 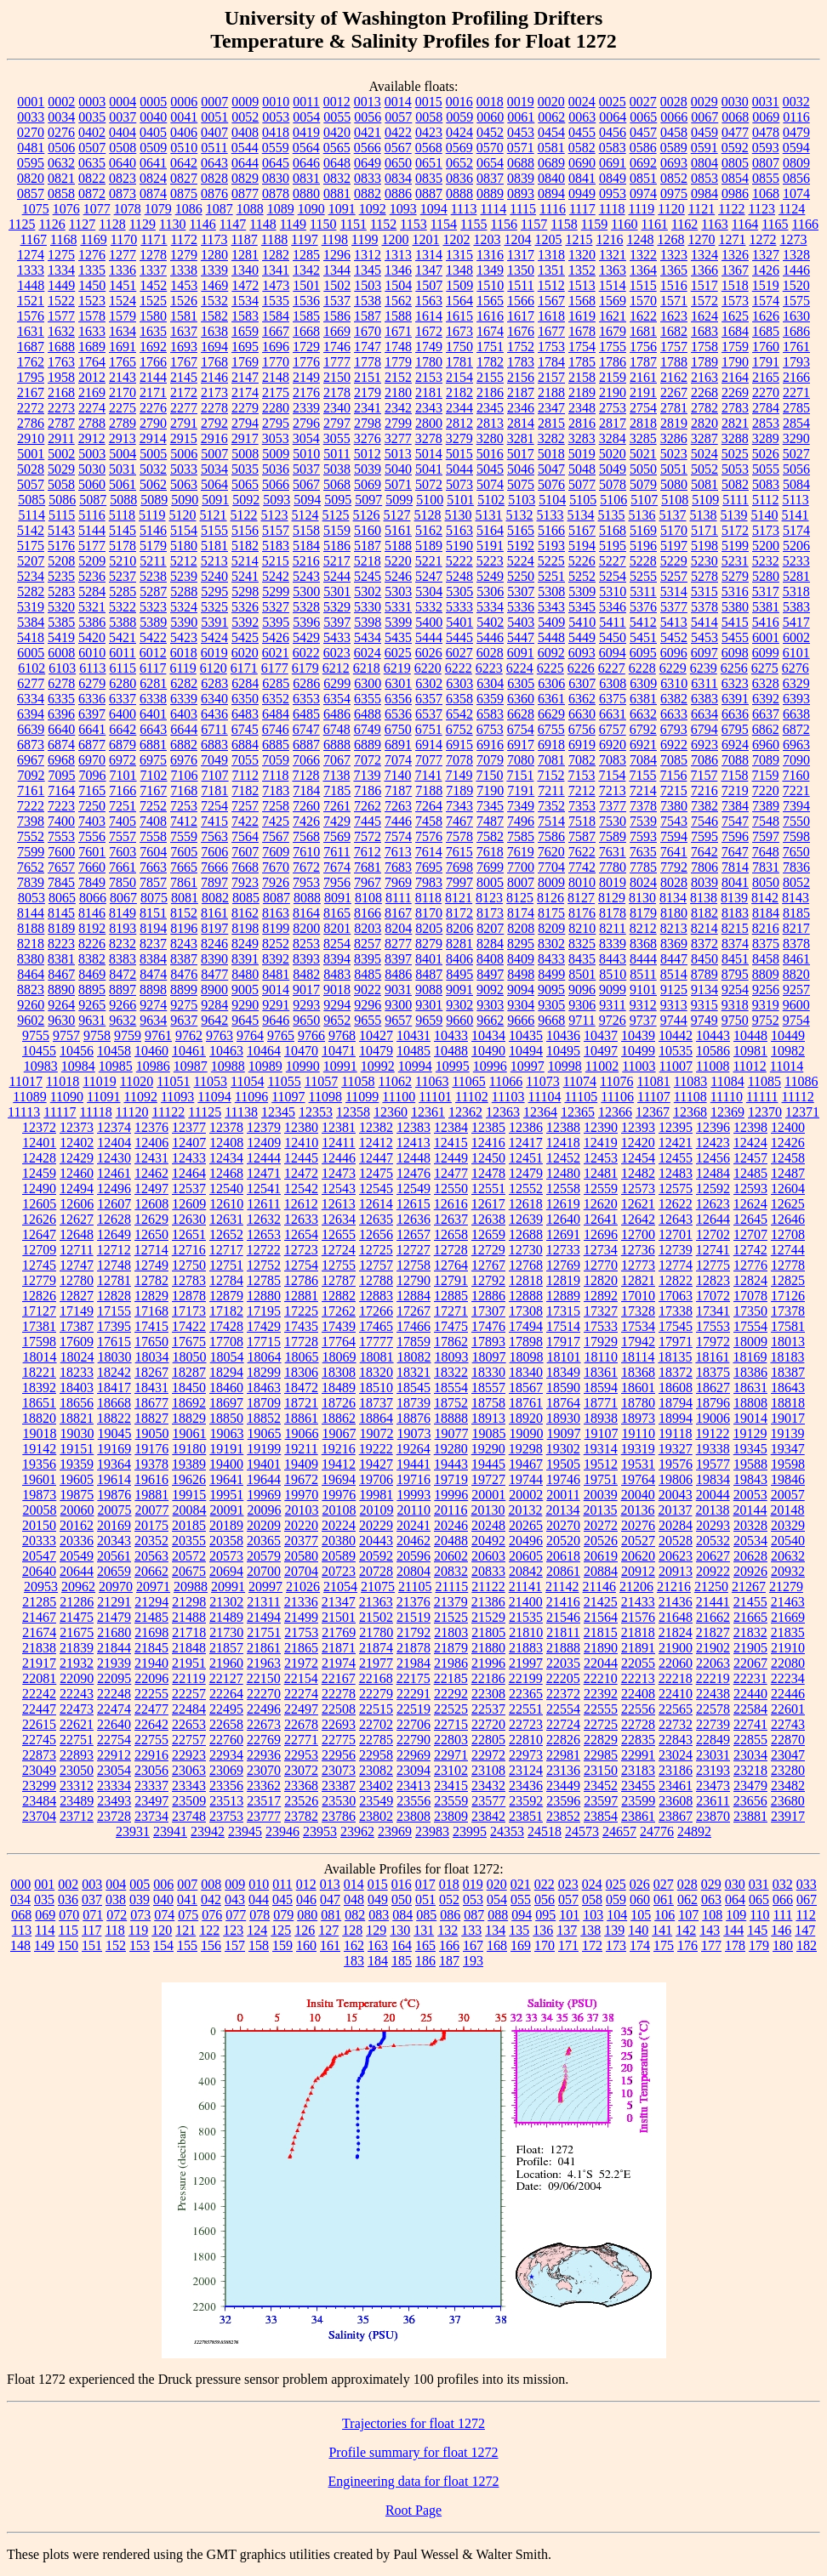 What do you see at coordinates (264, 1648) in the screenshot?
I see `21861` at bounding box center [264, 1648].